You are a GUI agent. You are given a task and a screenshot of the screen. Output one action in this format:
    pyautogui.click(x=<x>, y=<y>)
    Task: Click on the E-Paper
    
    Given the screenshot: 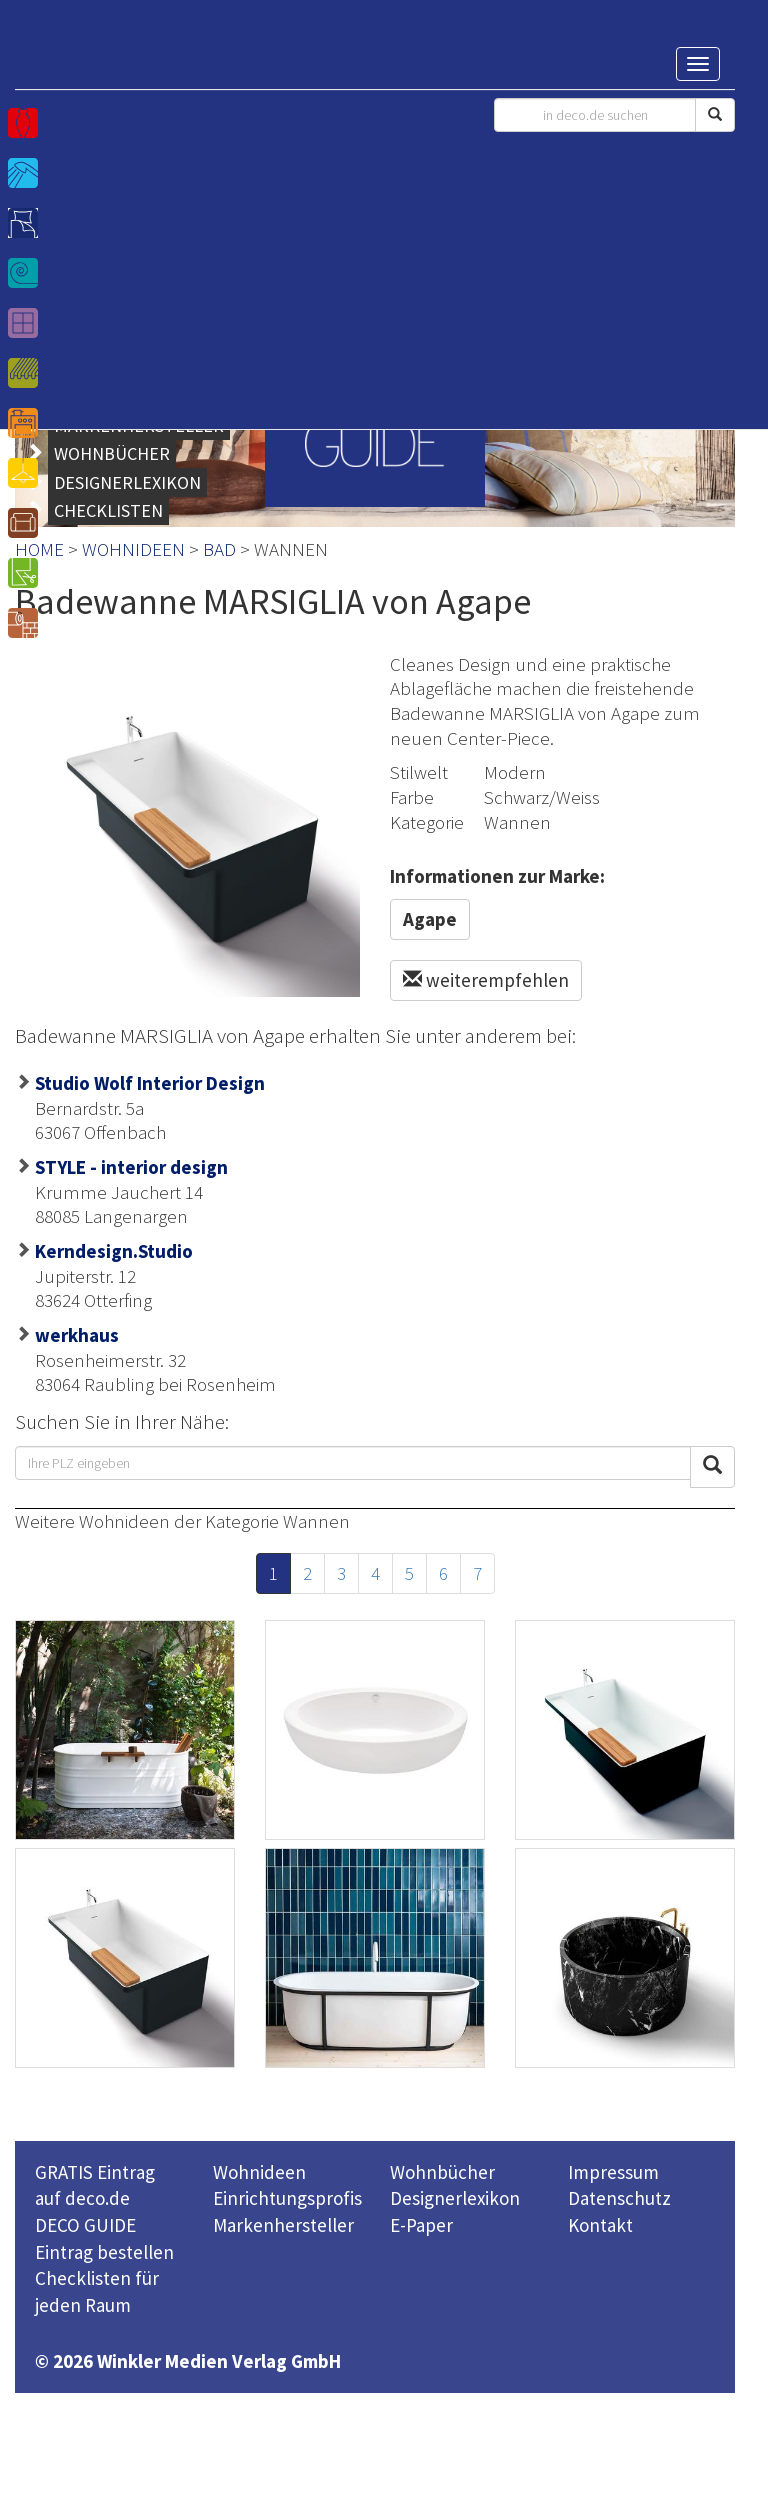 What is the action you would take?
    pyautogui.click(x=421, y=2225)
    